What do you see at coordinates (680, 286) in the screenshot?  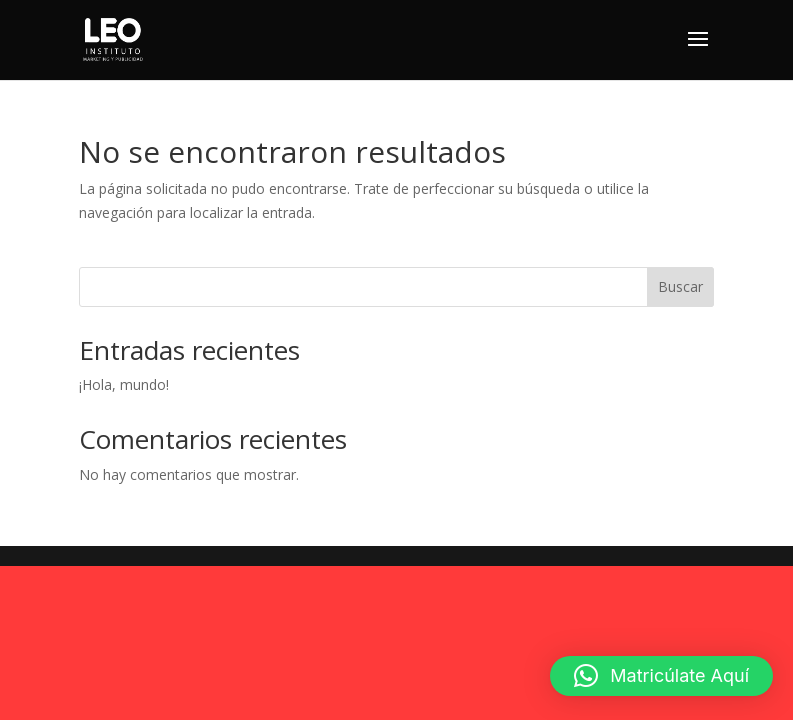 I see `Buscar` at bounding box center [680, 286].